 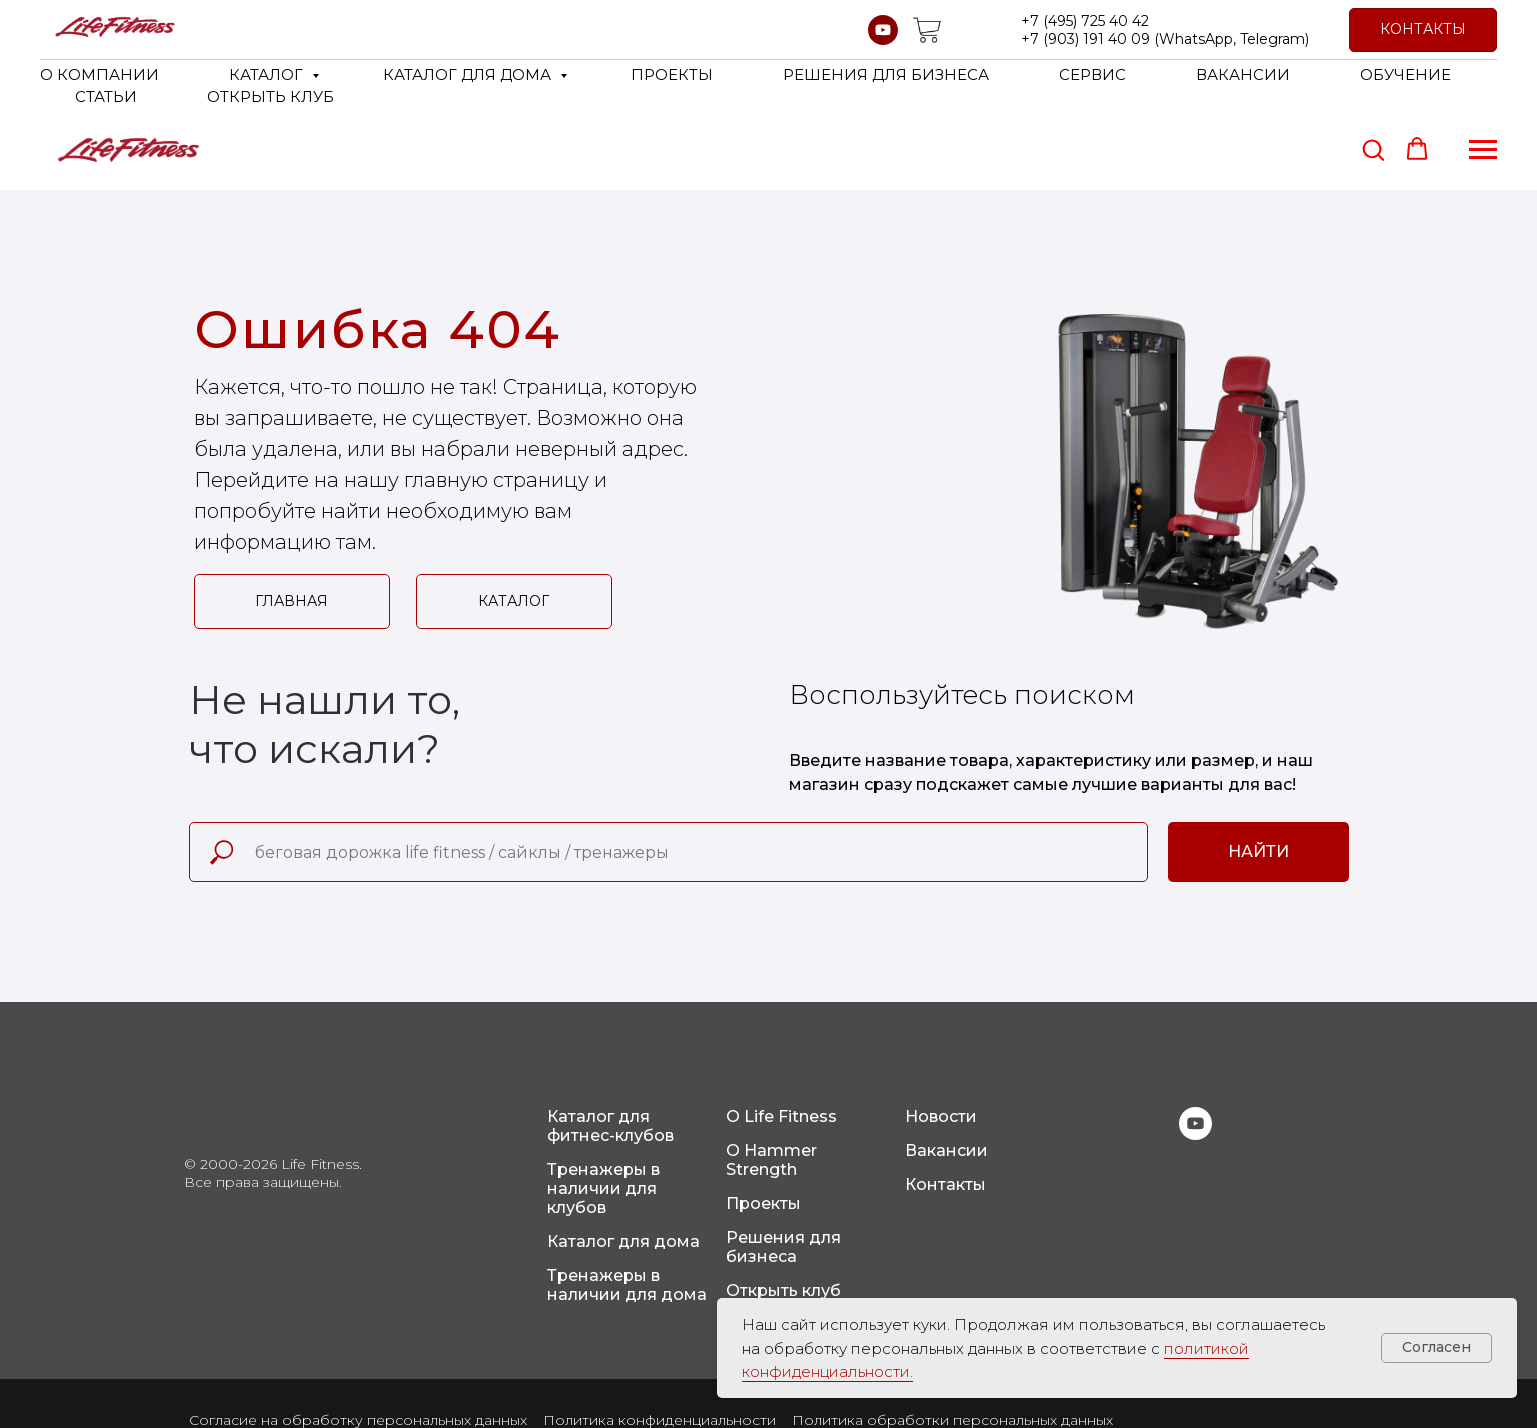 I want to click on Вакансии, so click(x=946, y=1070).